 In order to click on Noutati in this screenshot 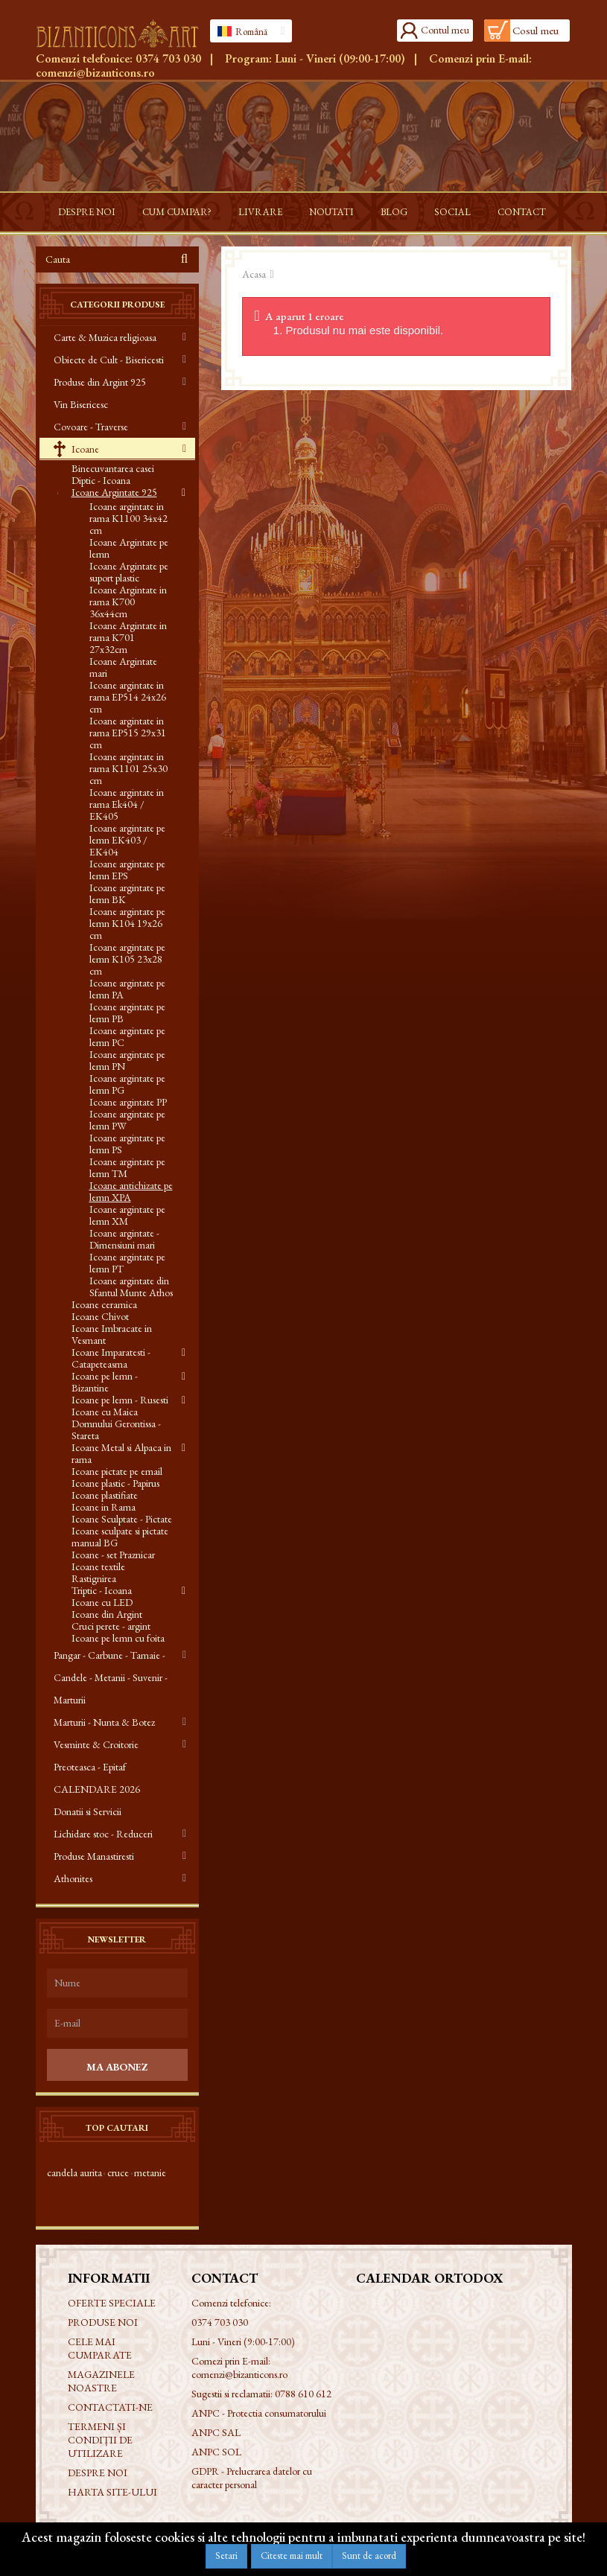, I will do `click(331, 211)`.